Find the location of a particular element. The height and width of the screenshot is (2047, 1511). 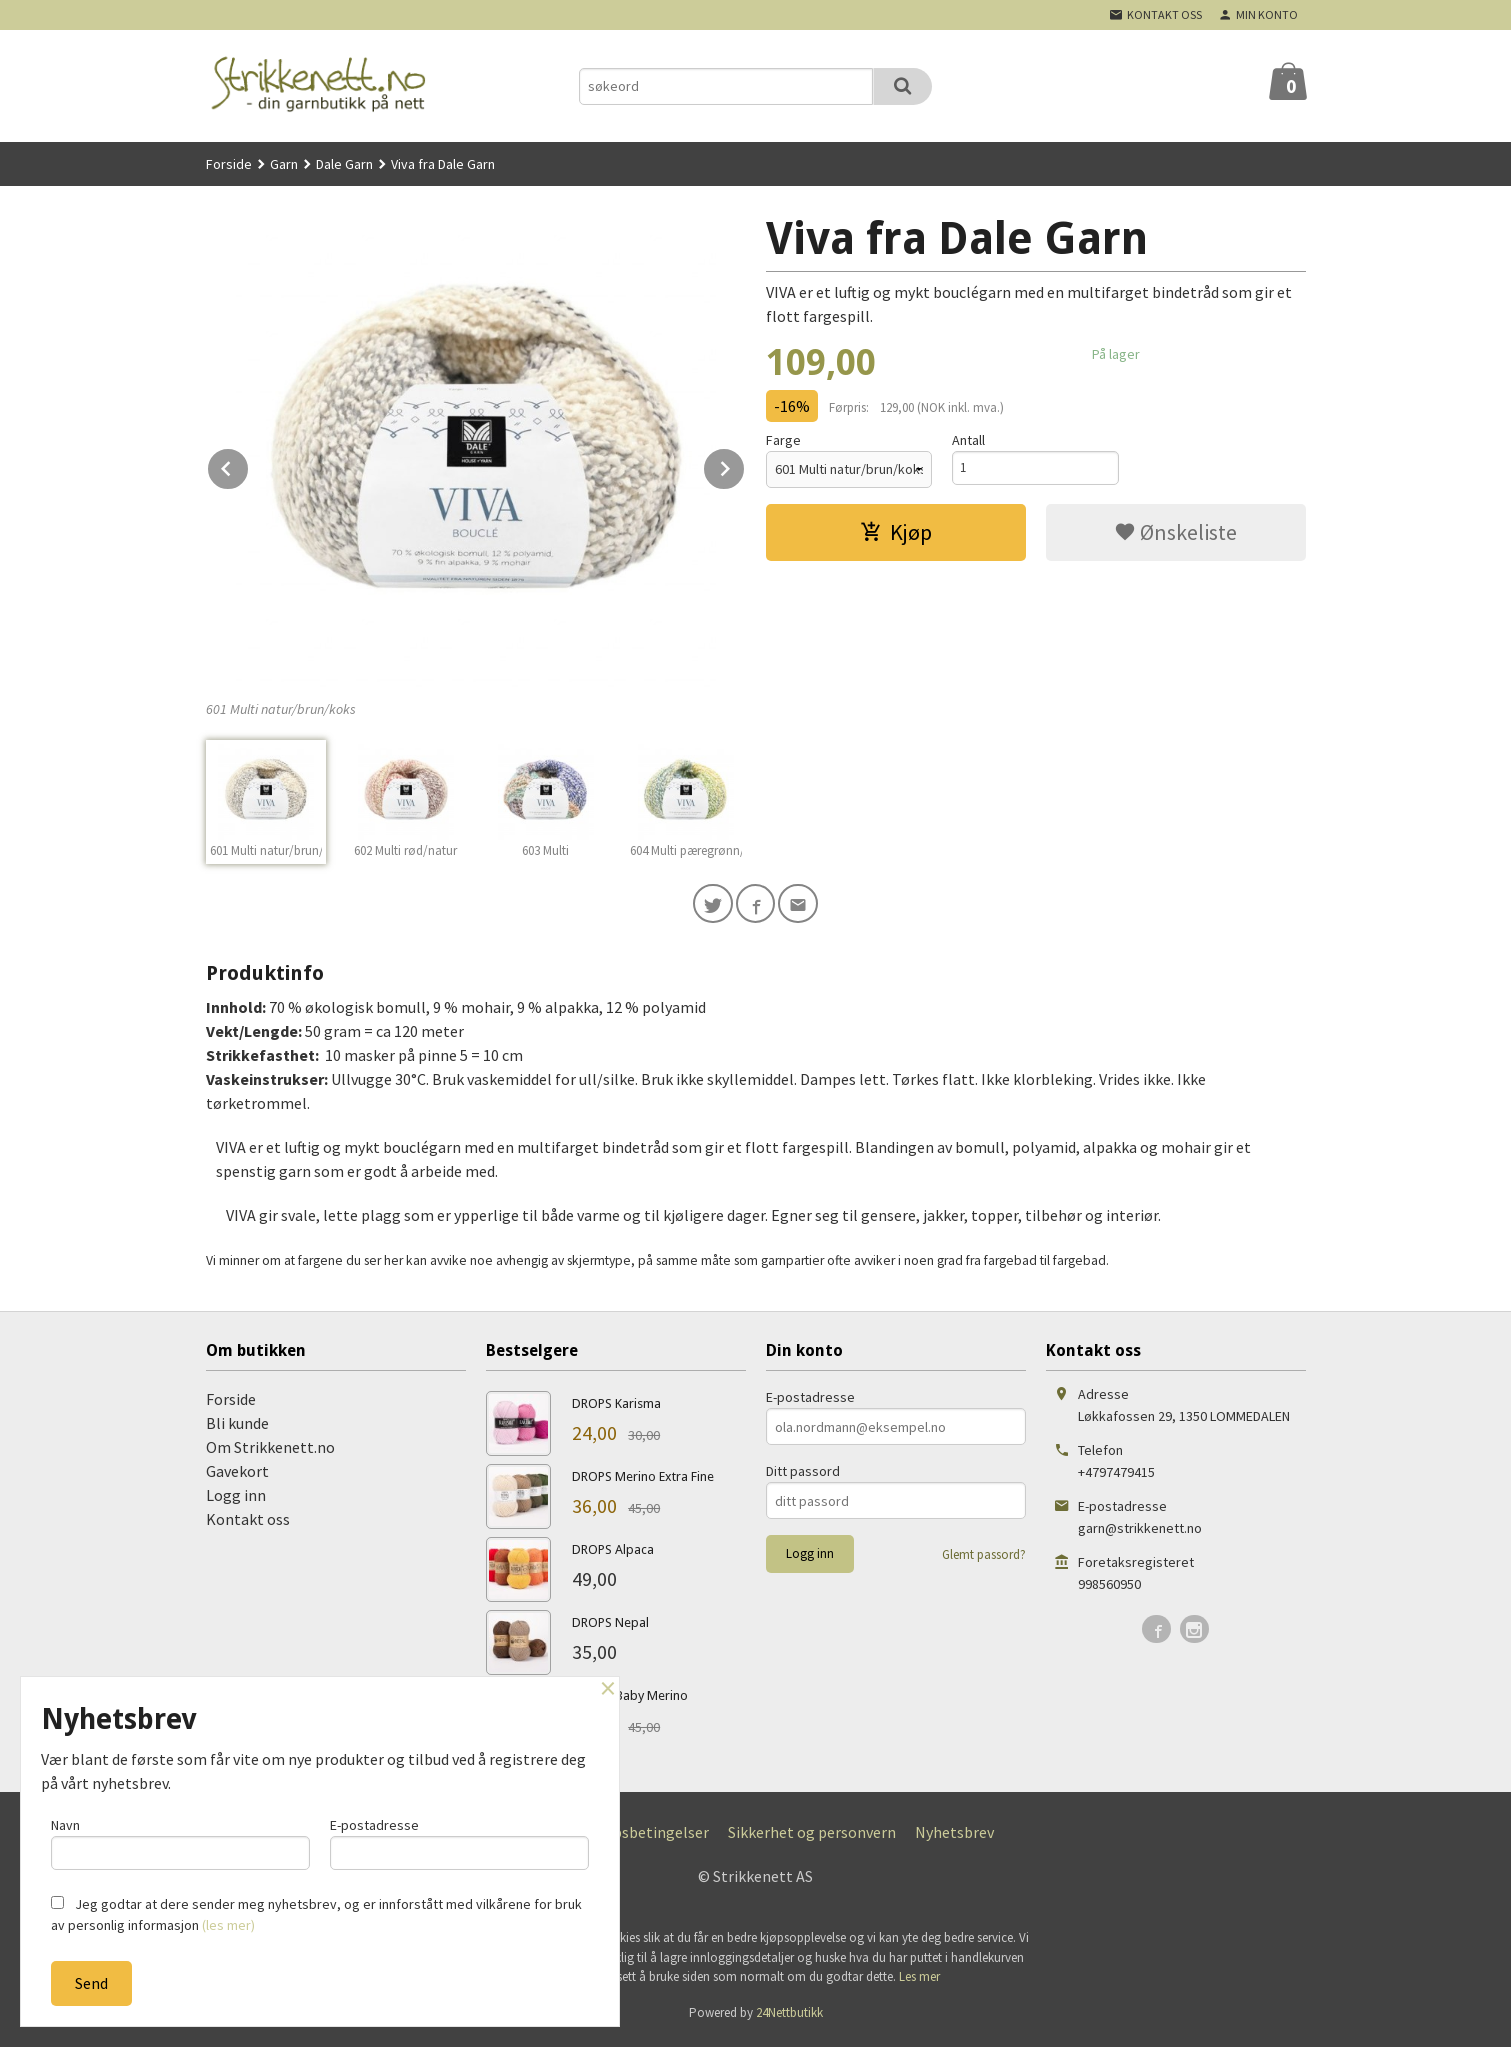

Nyhetsbrev is located at coordinates (954, 1837).